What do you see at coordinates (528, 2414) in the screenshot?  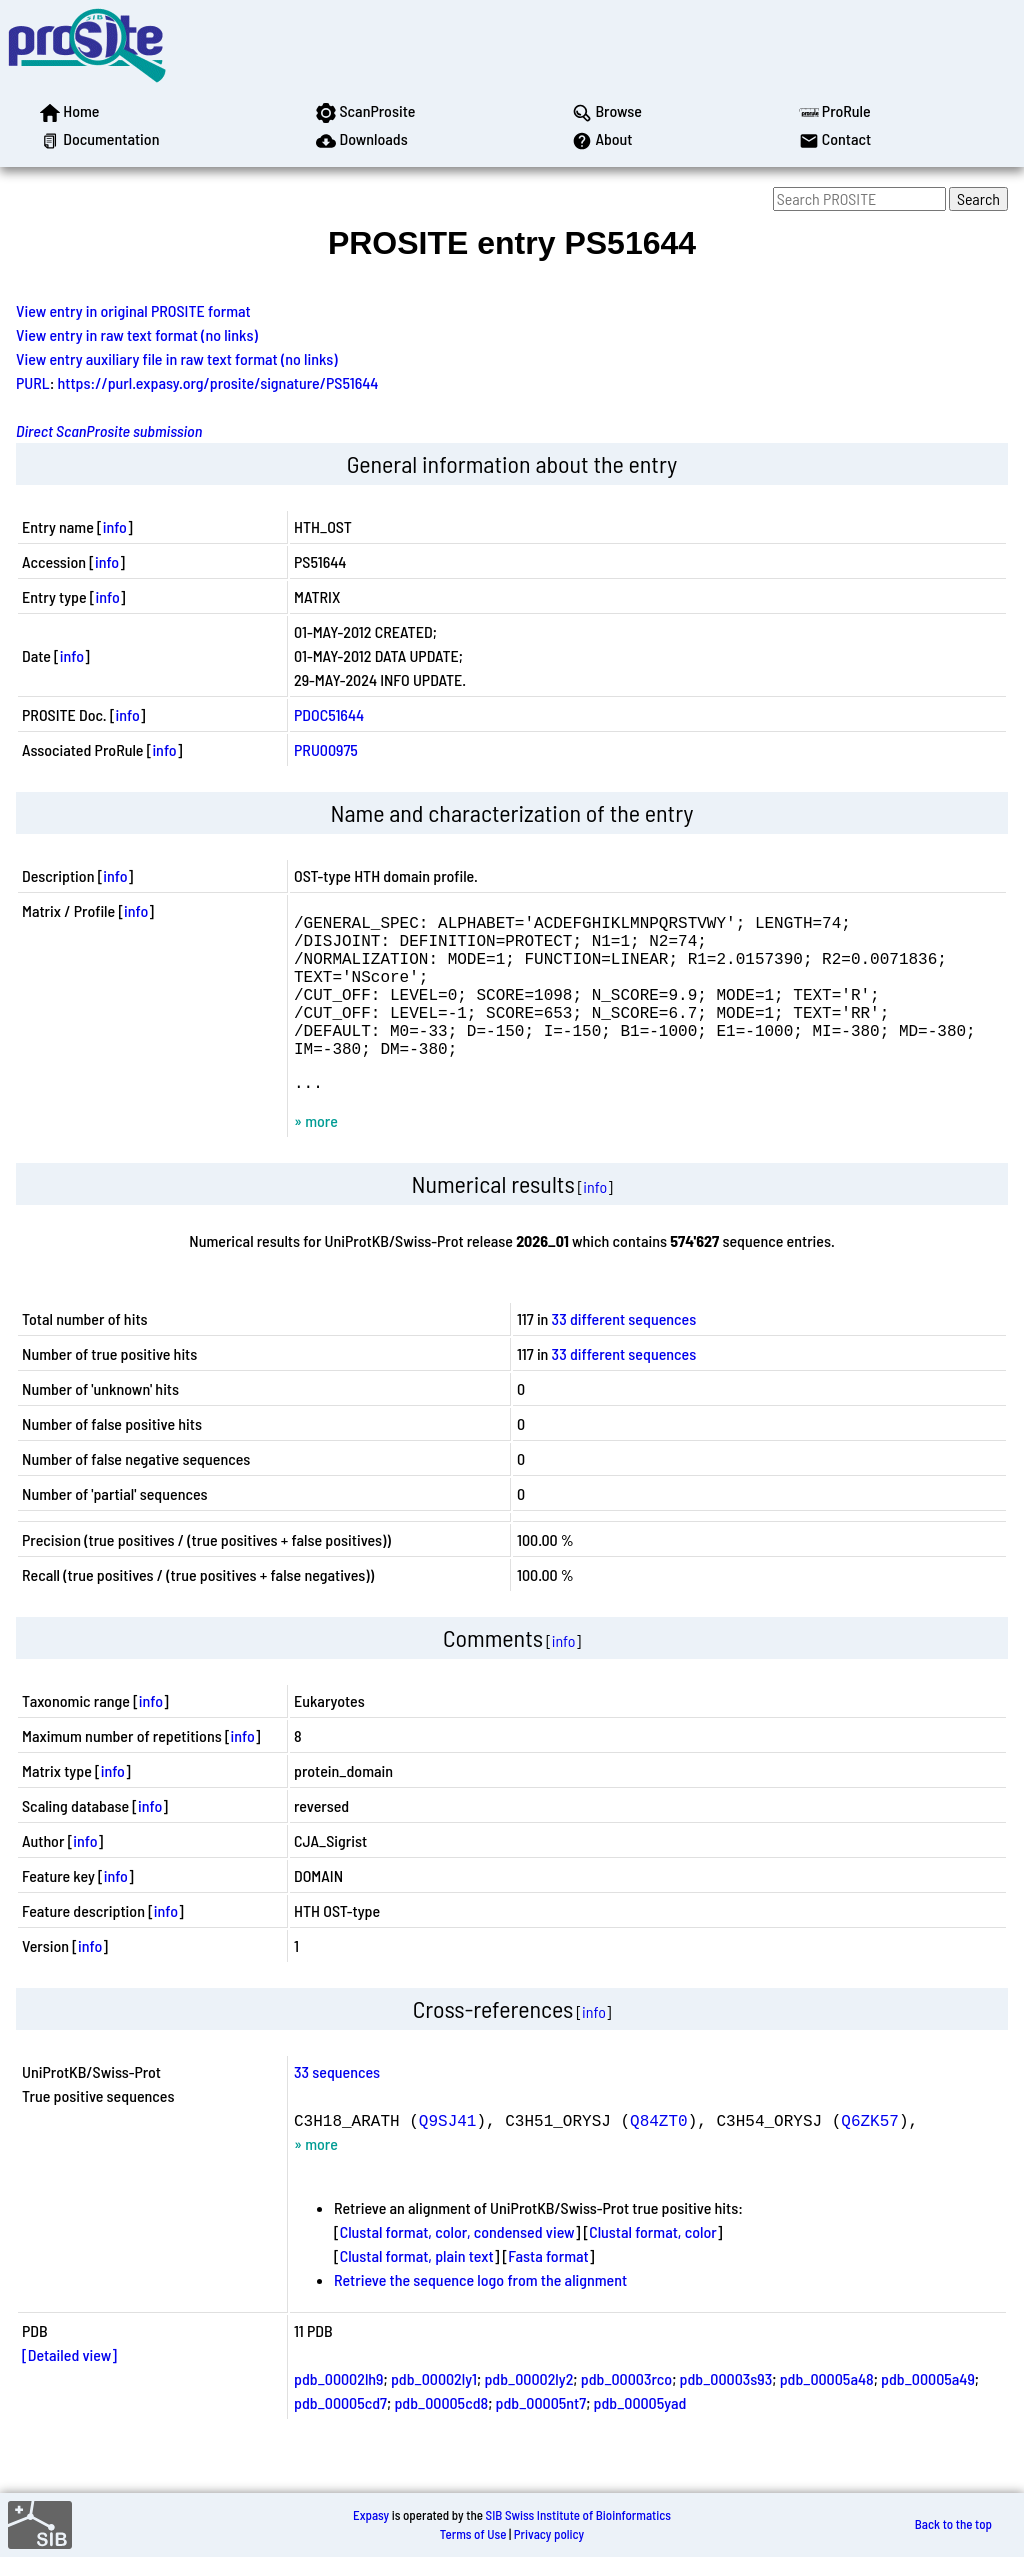 I see `pdb_00002ly2` at bounding box center [528, 2414].